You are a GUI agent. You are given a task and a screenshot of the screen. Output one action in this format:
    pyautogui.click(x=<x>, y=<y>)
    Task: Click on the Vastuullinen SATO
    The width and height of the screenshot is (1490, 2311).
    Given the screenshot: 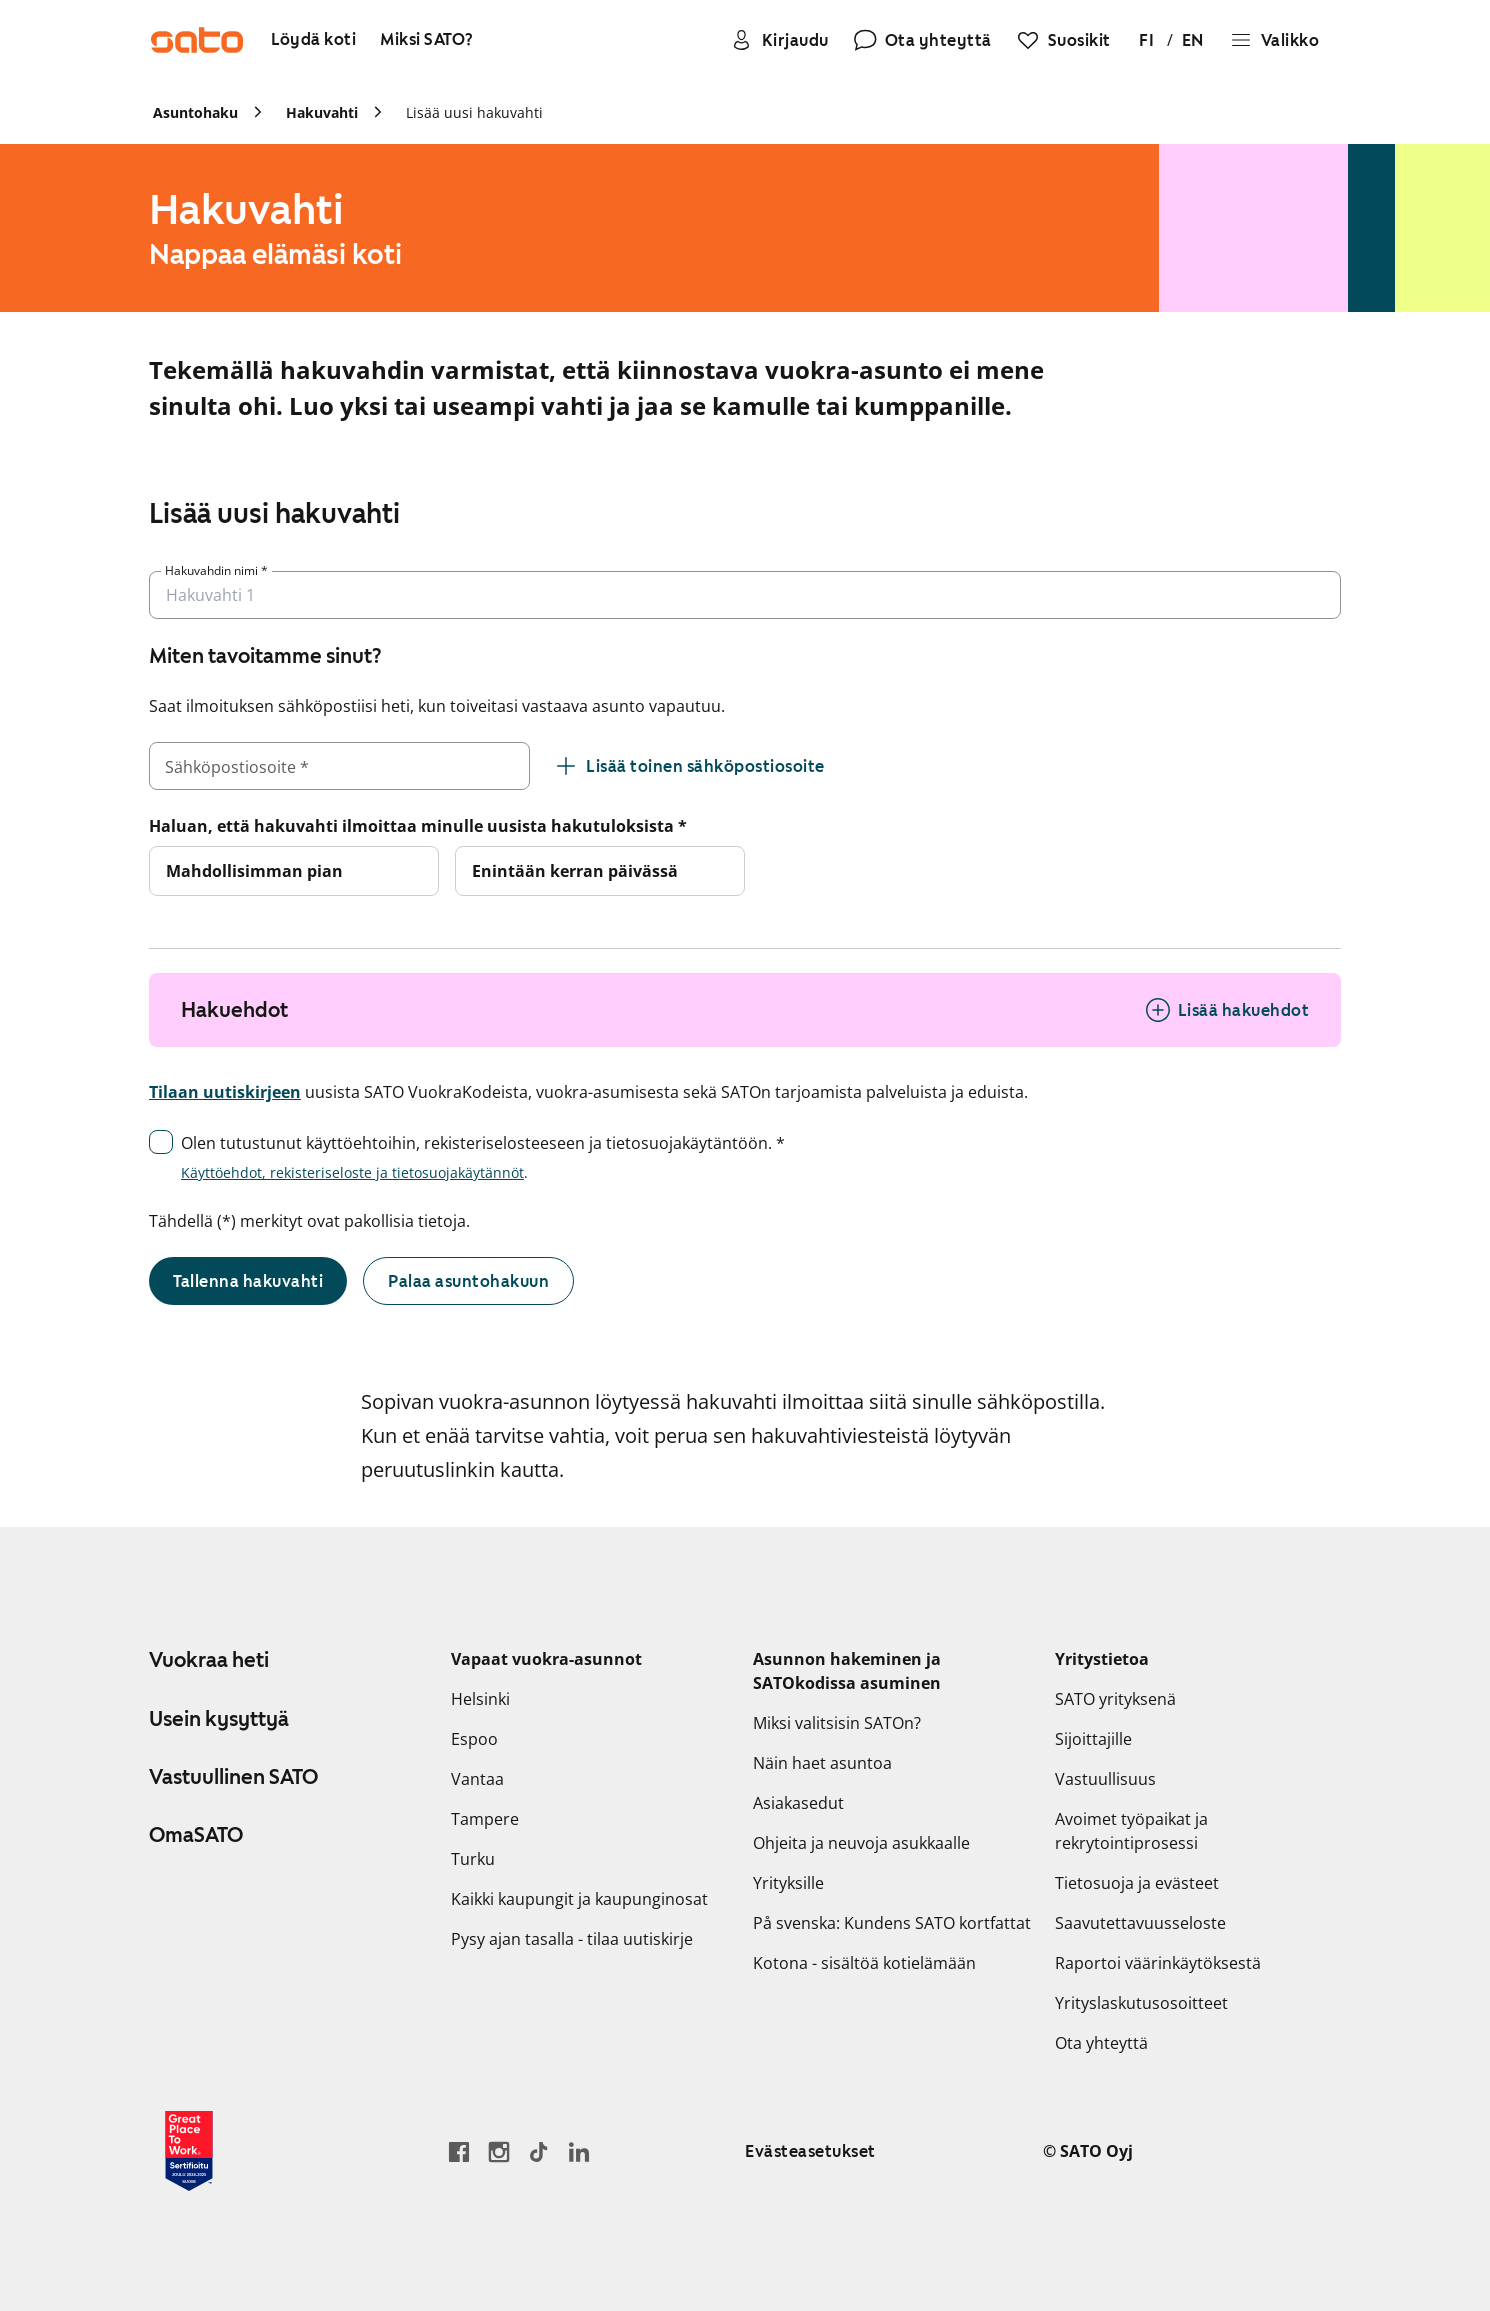 What is the action you would take?
    pyautogui.click(x=233, y=1777)
    